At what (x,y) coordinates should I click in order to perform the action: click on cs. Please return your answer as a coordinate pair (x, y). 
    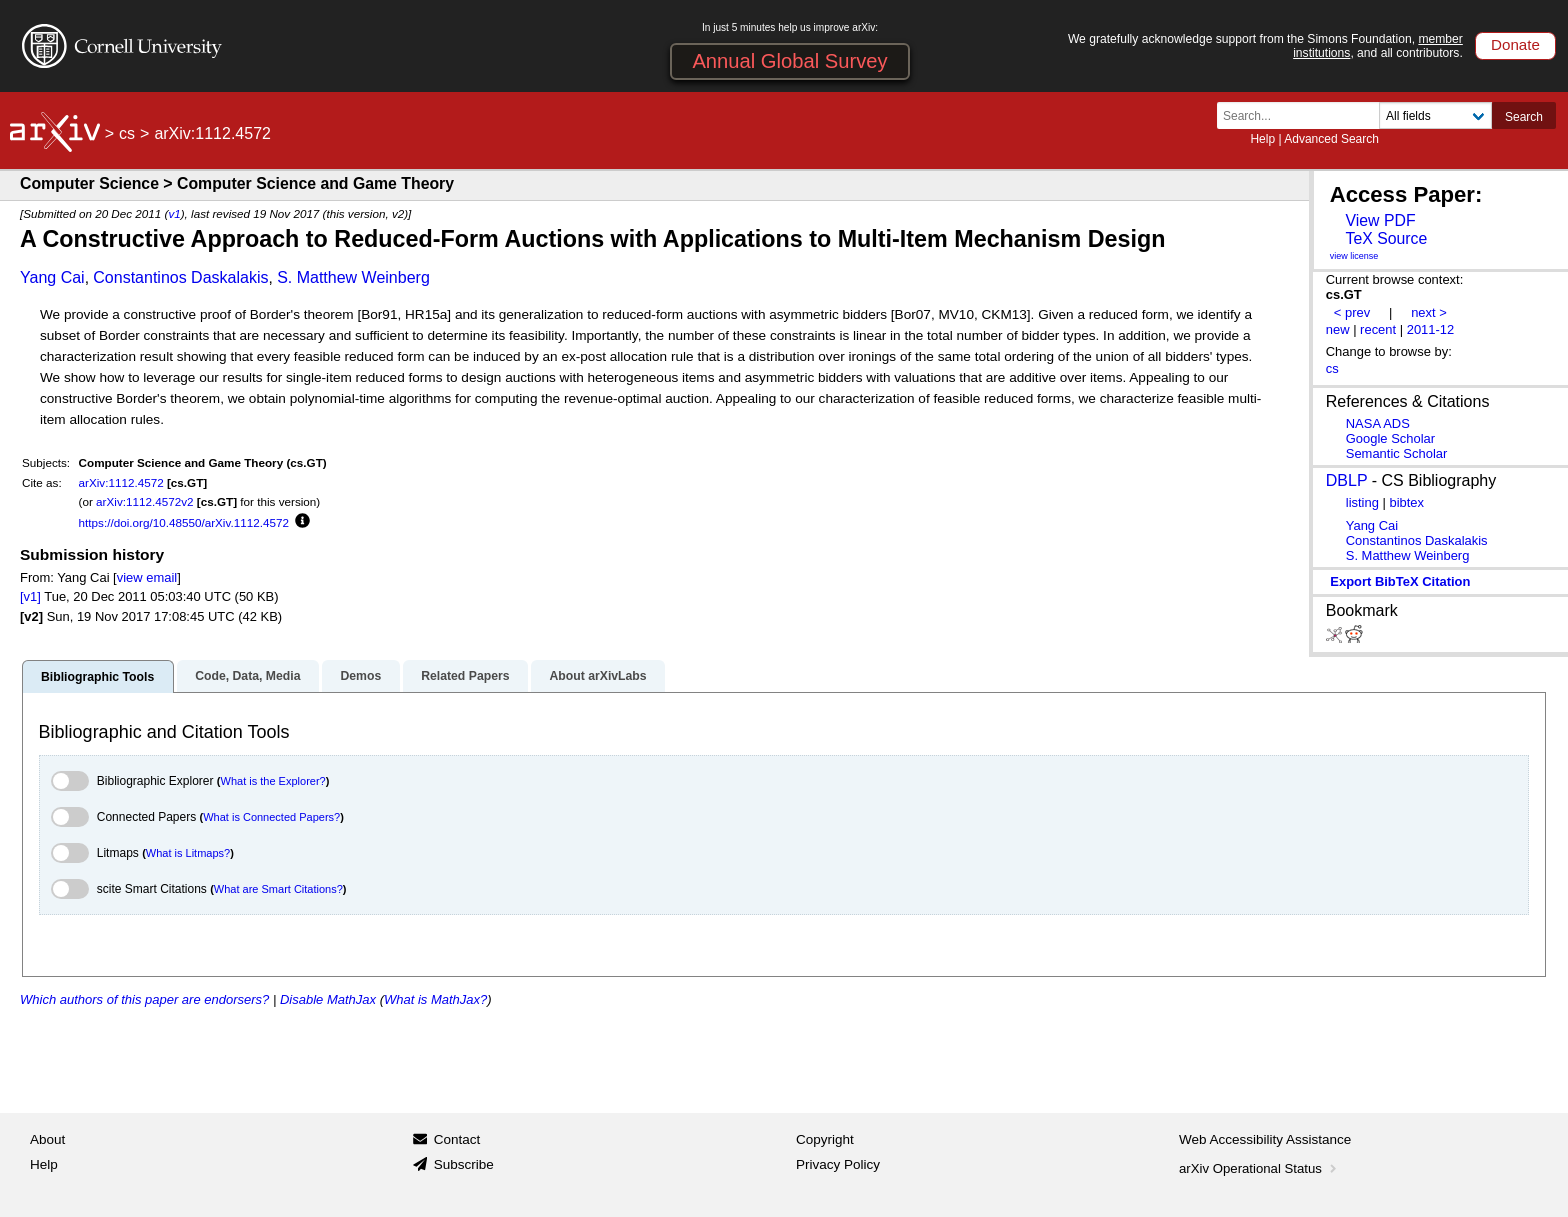
    Looking at the image, I should click on (127, 133).